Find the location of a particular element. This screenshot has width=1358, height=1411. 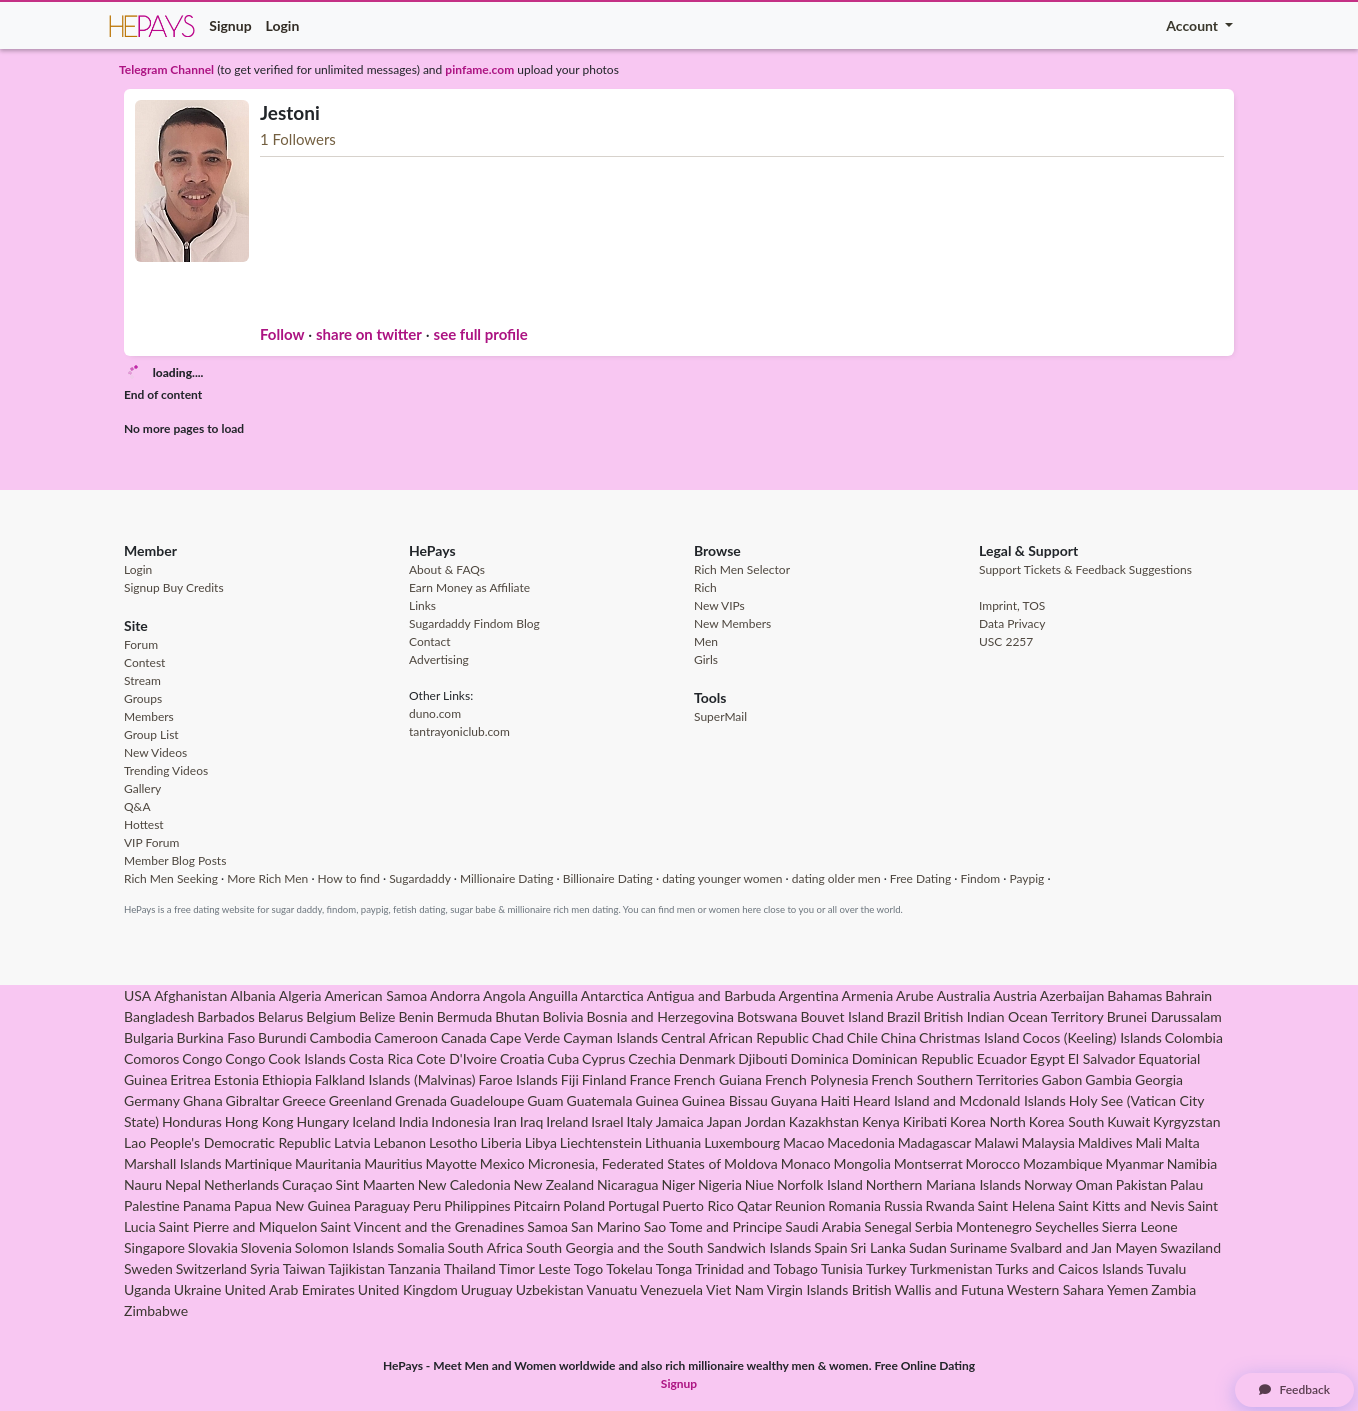

tantrayoniclub.com is located at coordinates (459, 731).